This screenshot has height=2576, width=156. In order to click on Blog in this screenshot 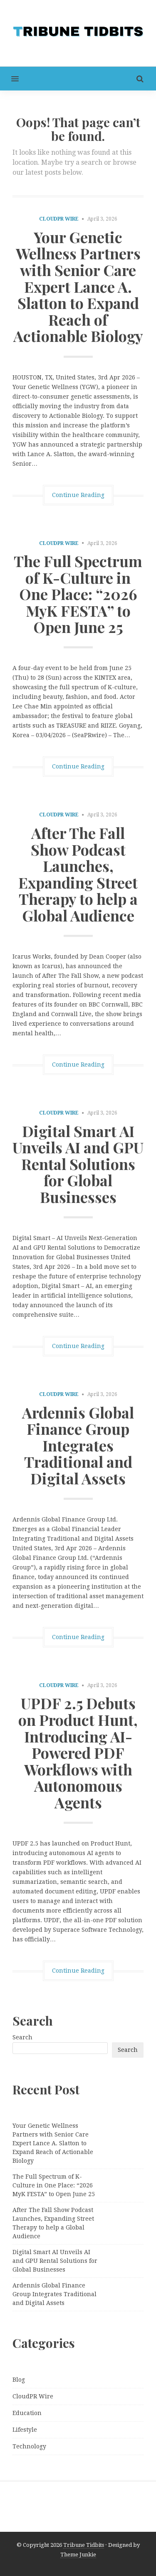, I will do `click(18, 2379)`.